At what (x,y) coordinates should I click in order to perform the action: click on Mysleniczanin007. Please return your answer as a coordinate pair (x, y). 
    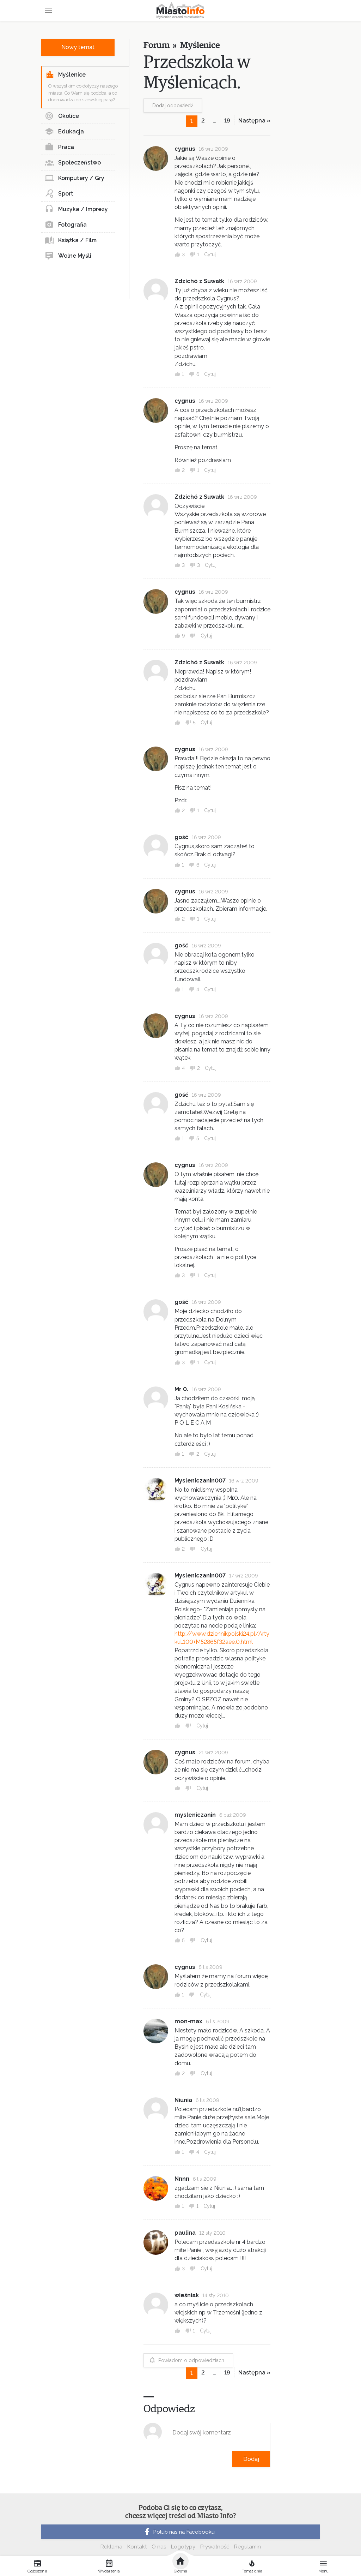
    Looking at the image, I should click on (200, 1480).